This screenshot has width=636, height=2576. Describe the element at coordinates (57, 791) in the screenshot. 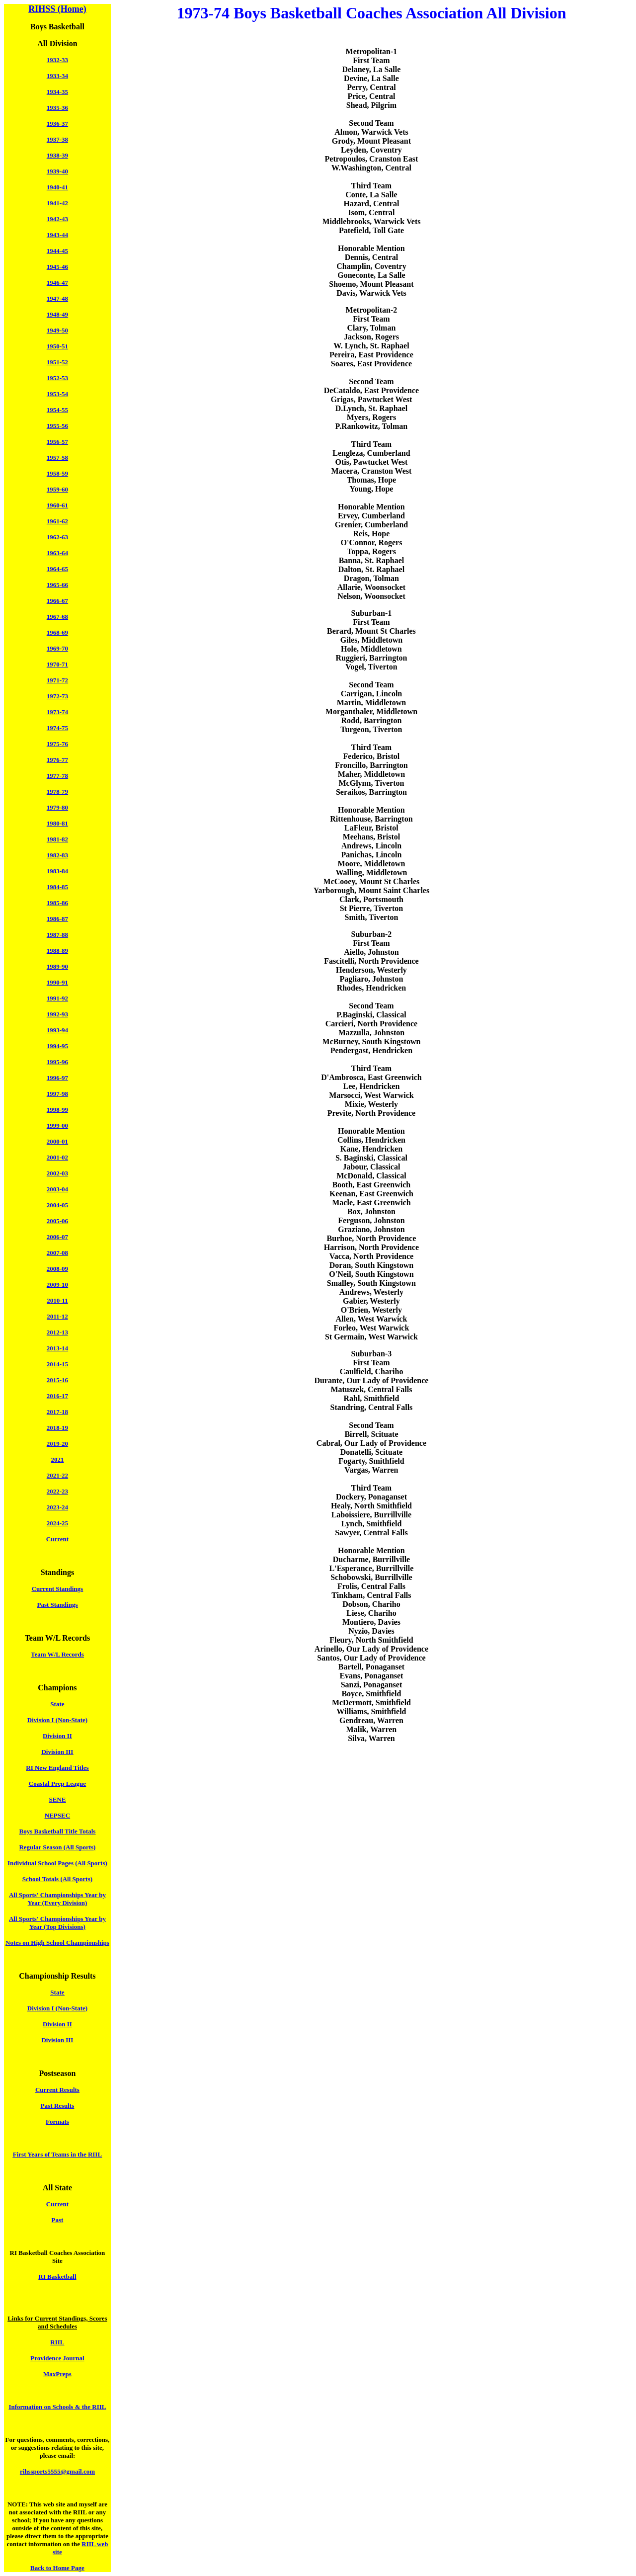

I see `1978-79` at that location.